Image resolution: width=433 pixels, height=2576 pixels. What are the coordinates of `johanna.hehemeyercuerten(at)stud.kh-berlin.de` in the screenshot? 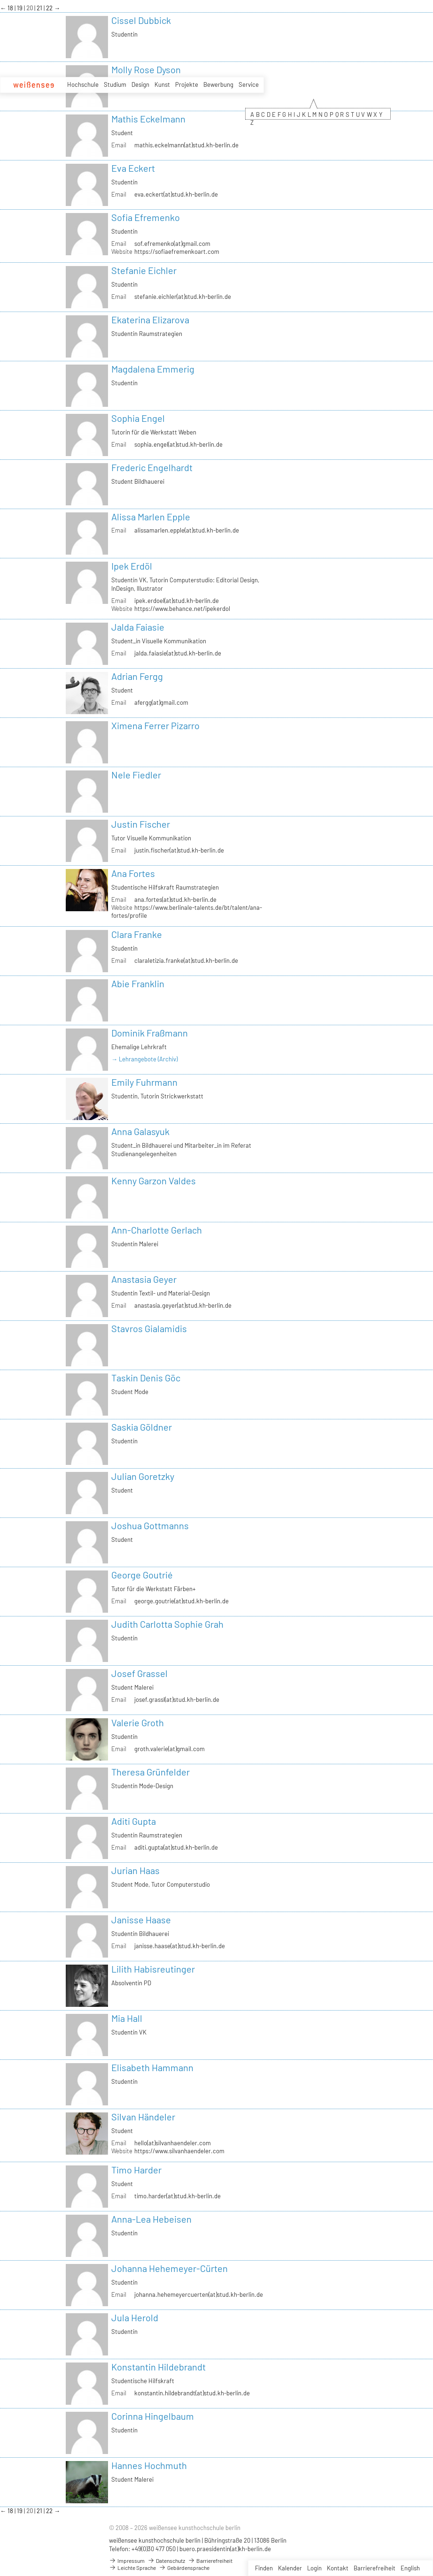 It's located at (198, 2294).